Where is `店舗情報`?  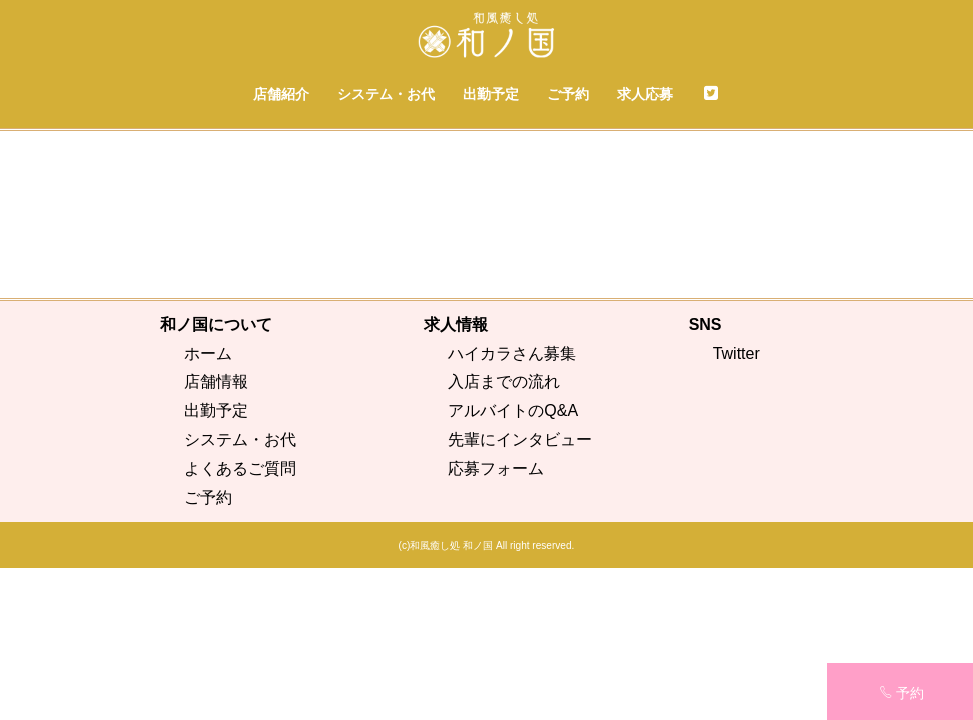
店舗情報 is located at coordinates (216, 533).